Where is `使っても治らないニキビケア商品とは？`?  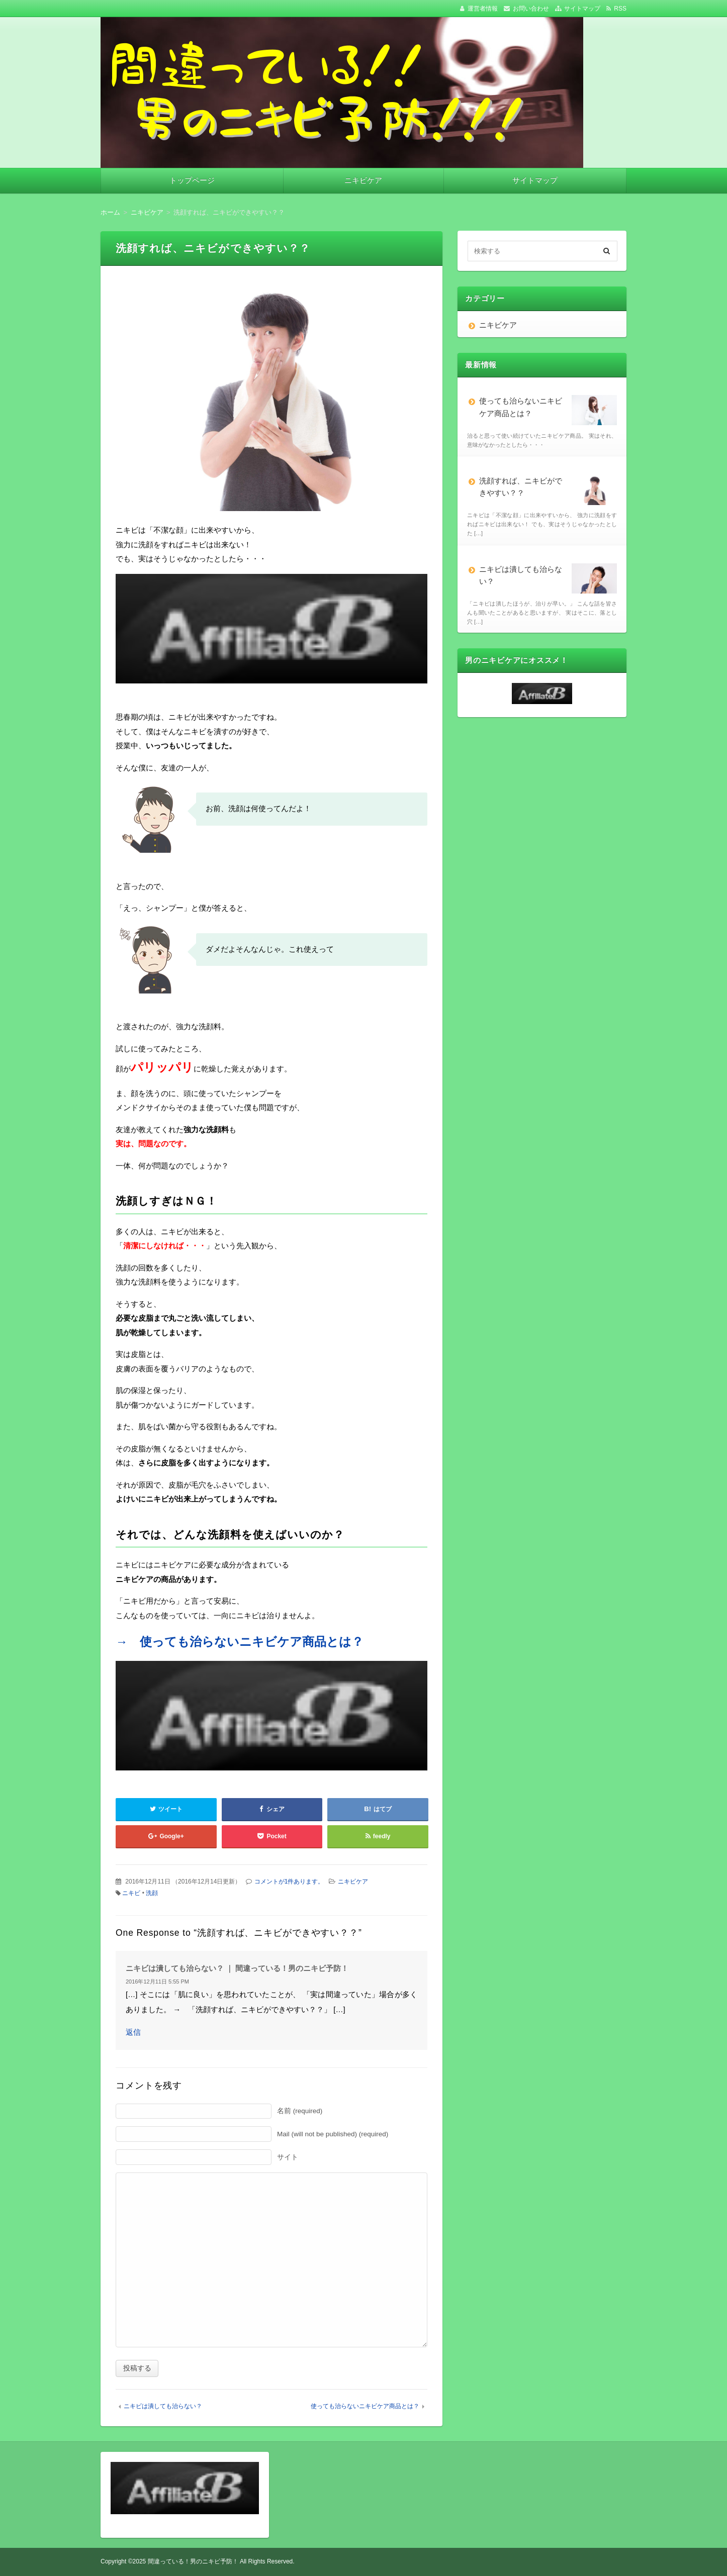 使っても治らないニキビケア商品とは？ is located at coordinates (365, 2406).